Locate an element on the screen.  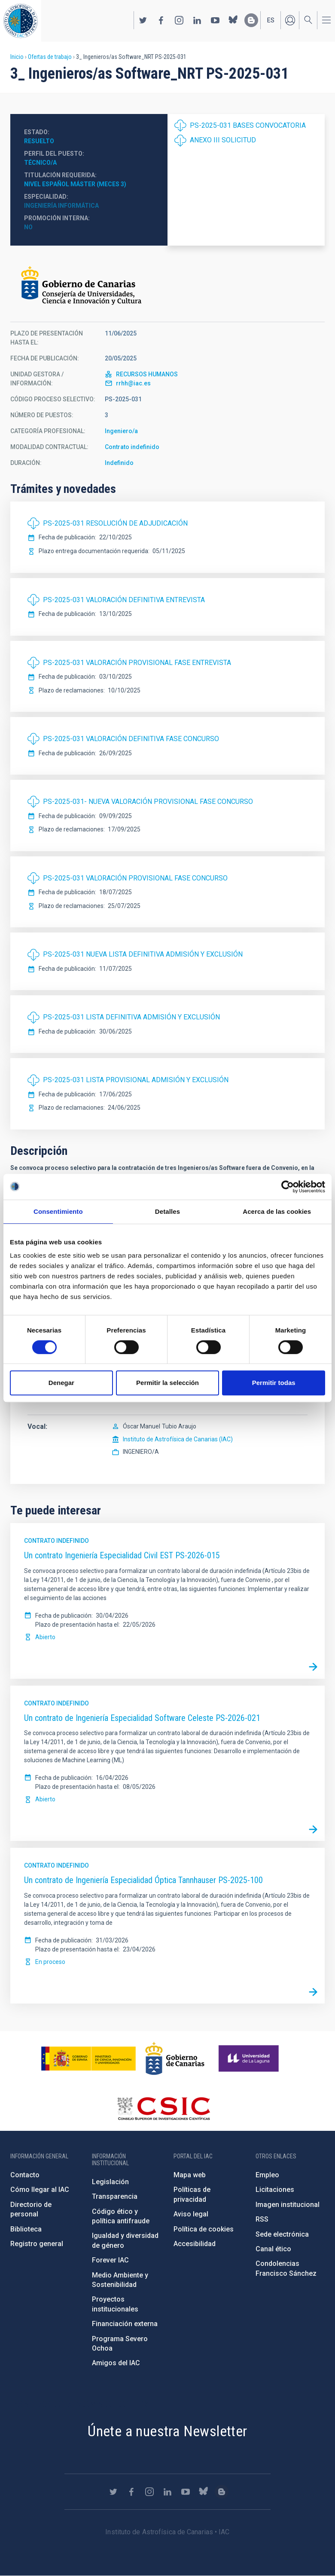
https://www.instagram.com/iac_astrofisica/ is located at coordinates (179, 20).